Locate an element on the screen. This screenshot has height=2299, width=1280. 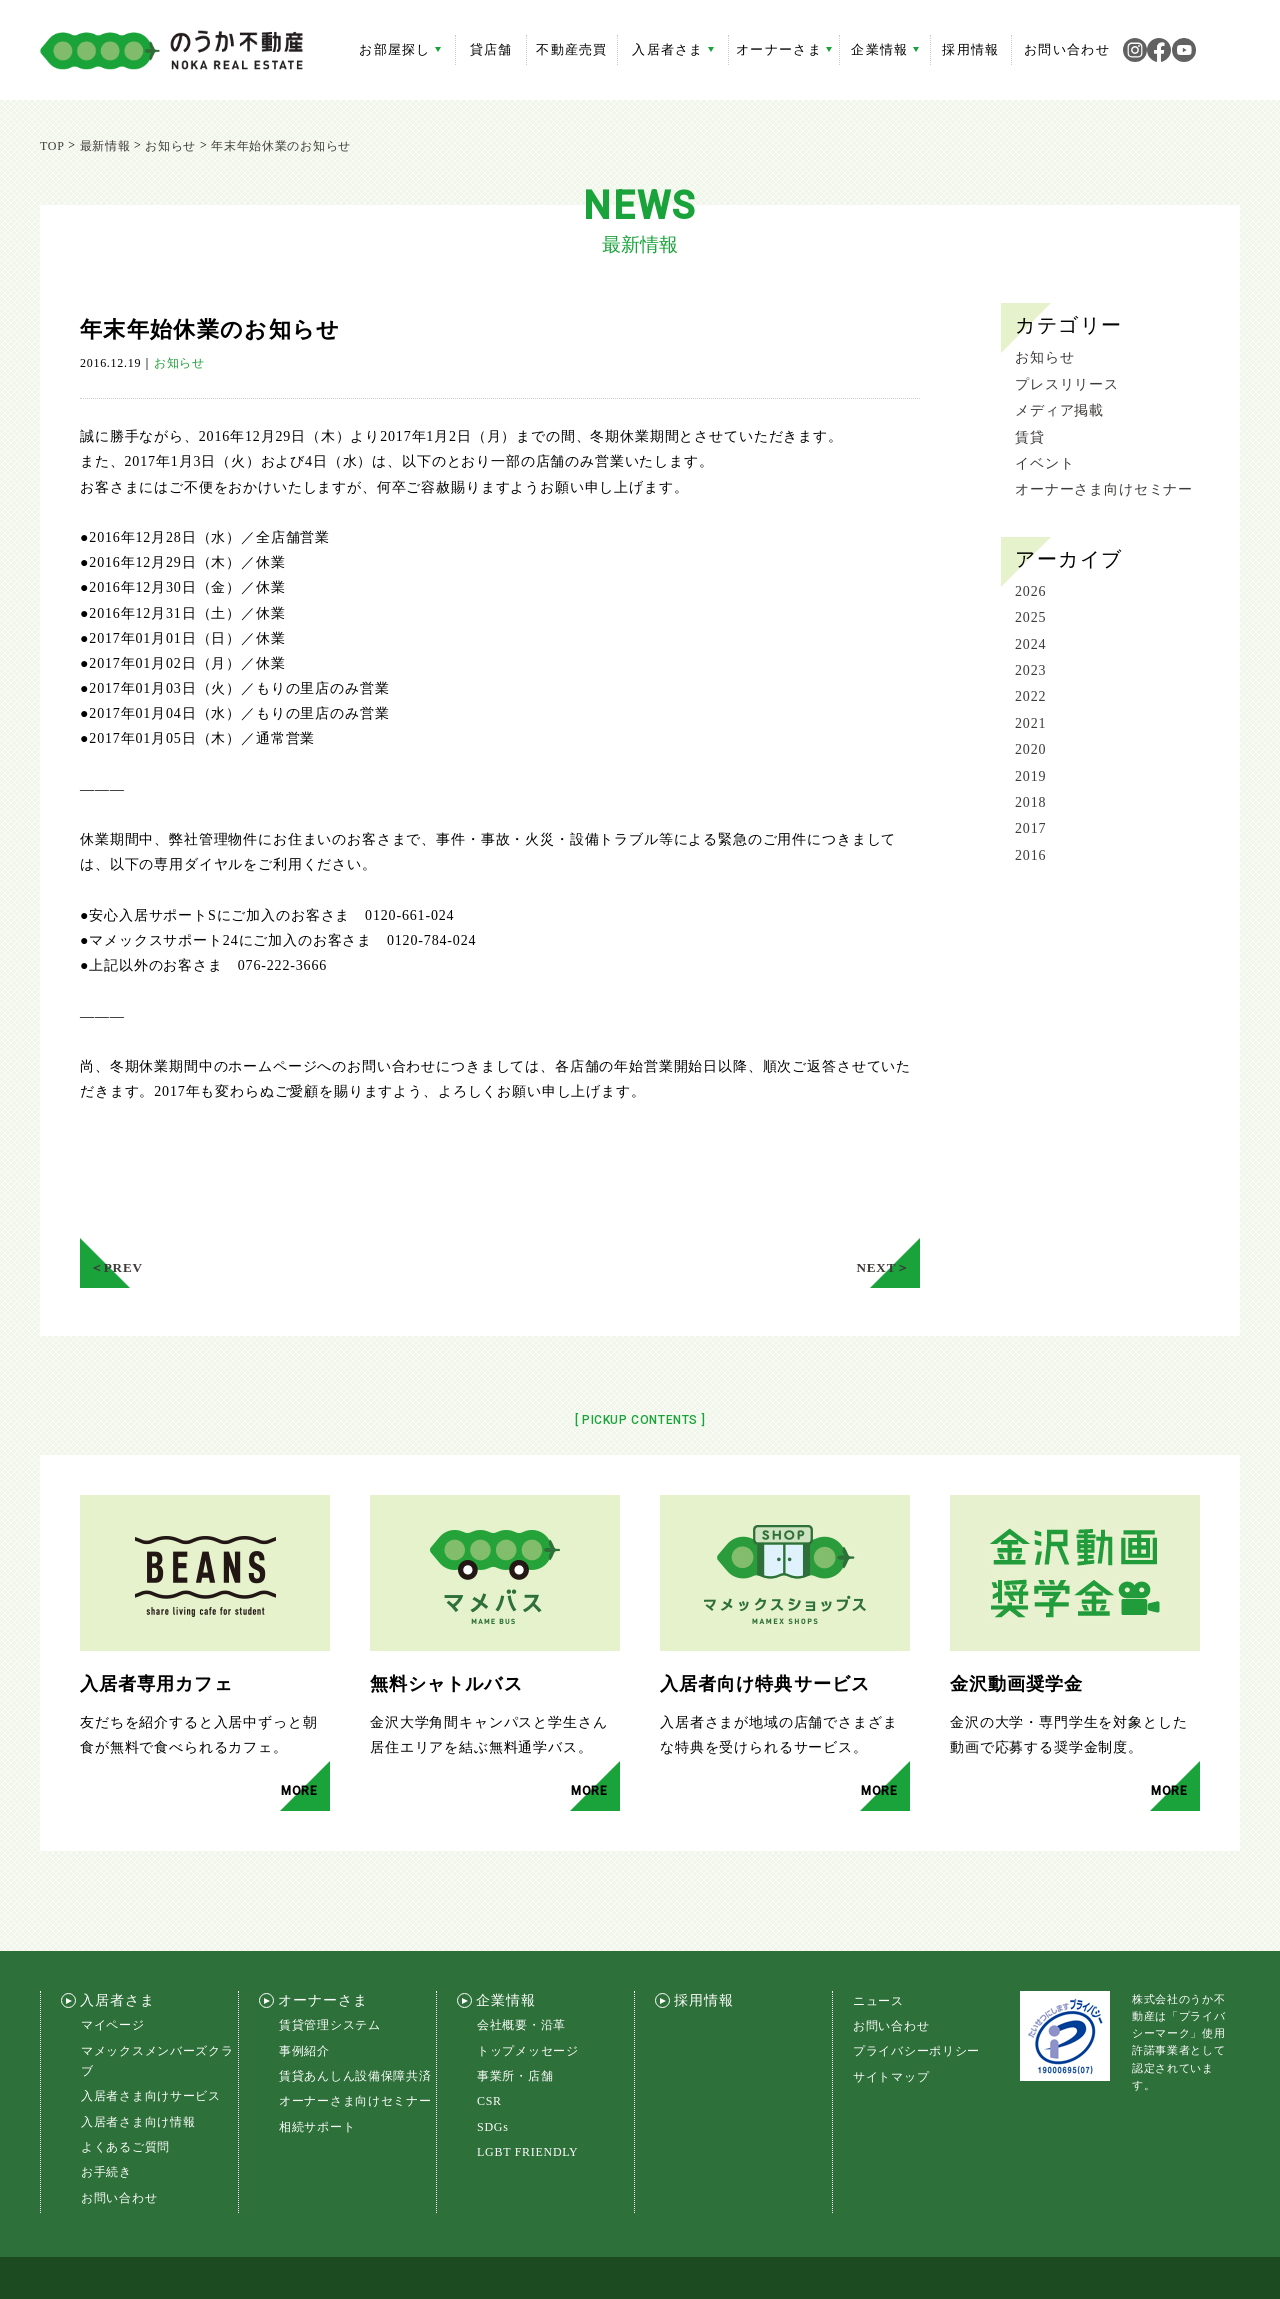
オーナーさま向けセミナー is located at coordinates (355, 2043).